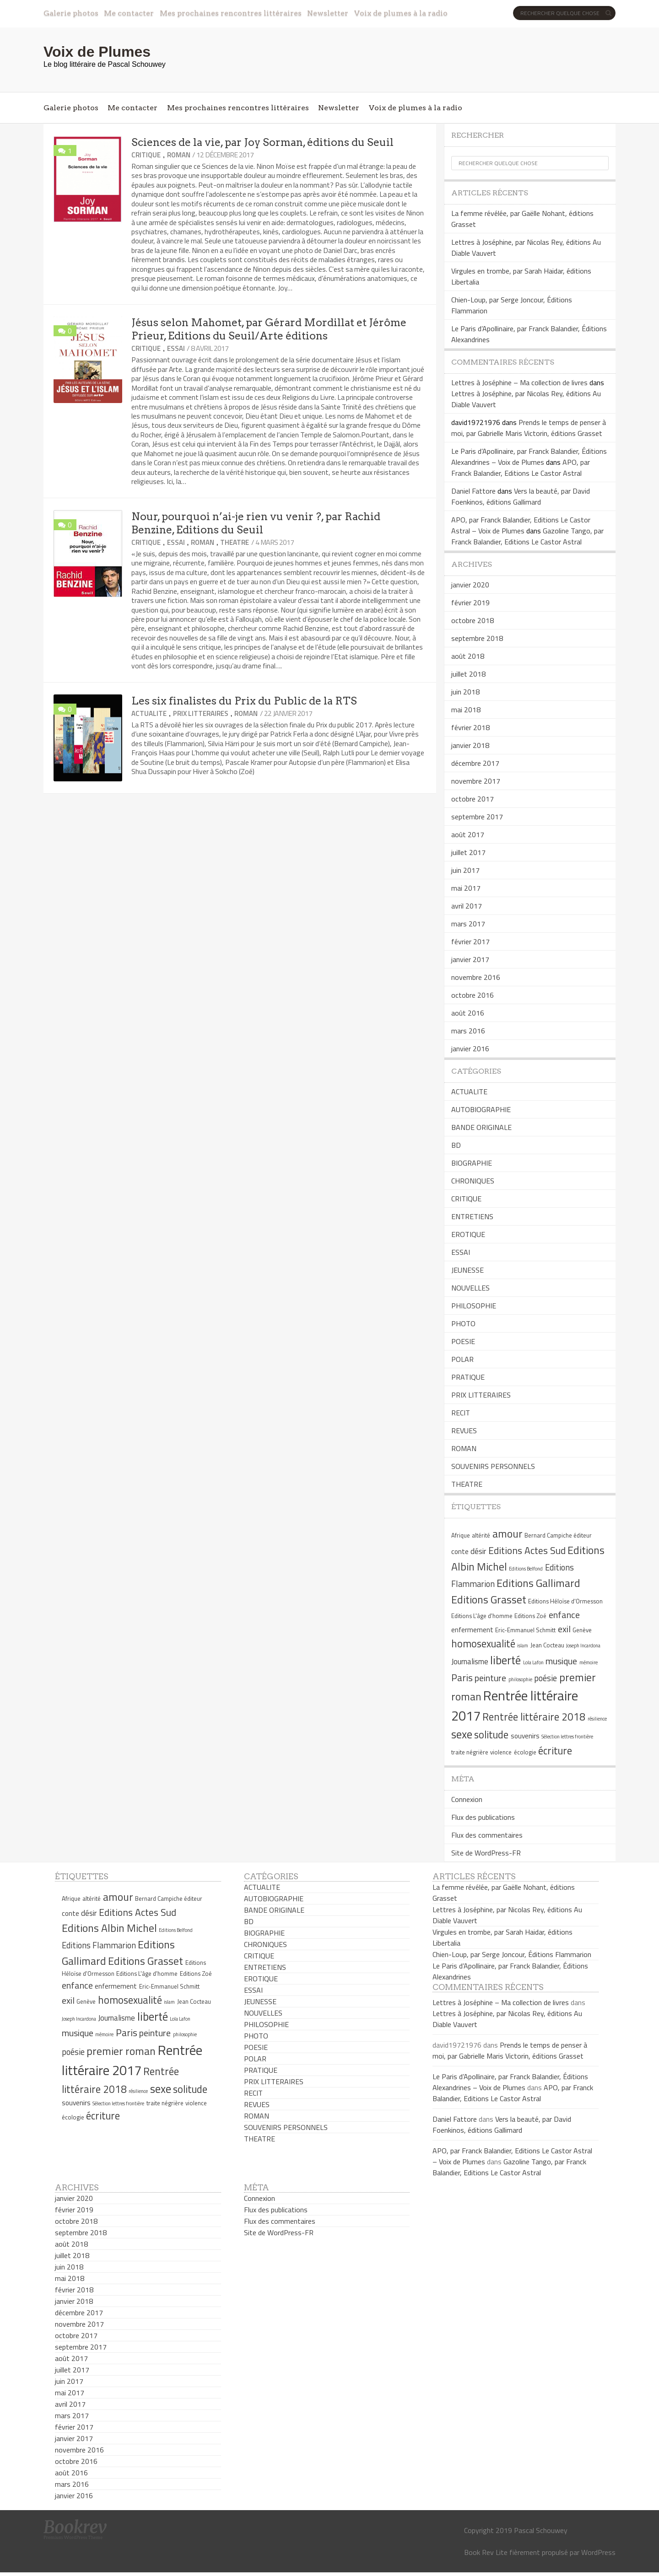 The height and width of the screenshot is (2576, 659). Describe the element at coordinates (467, 656) in the screenshot. I see `août 2018` at that location.